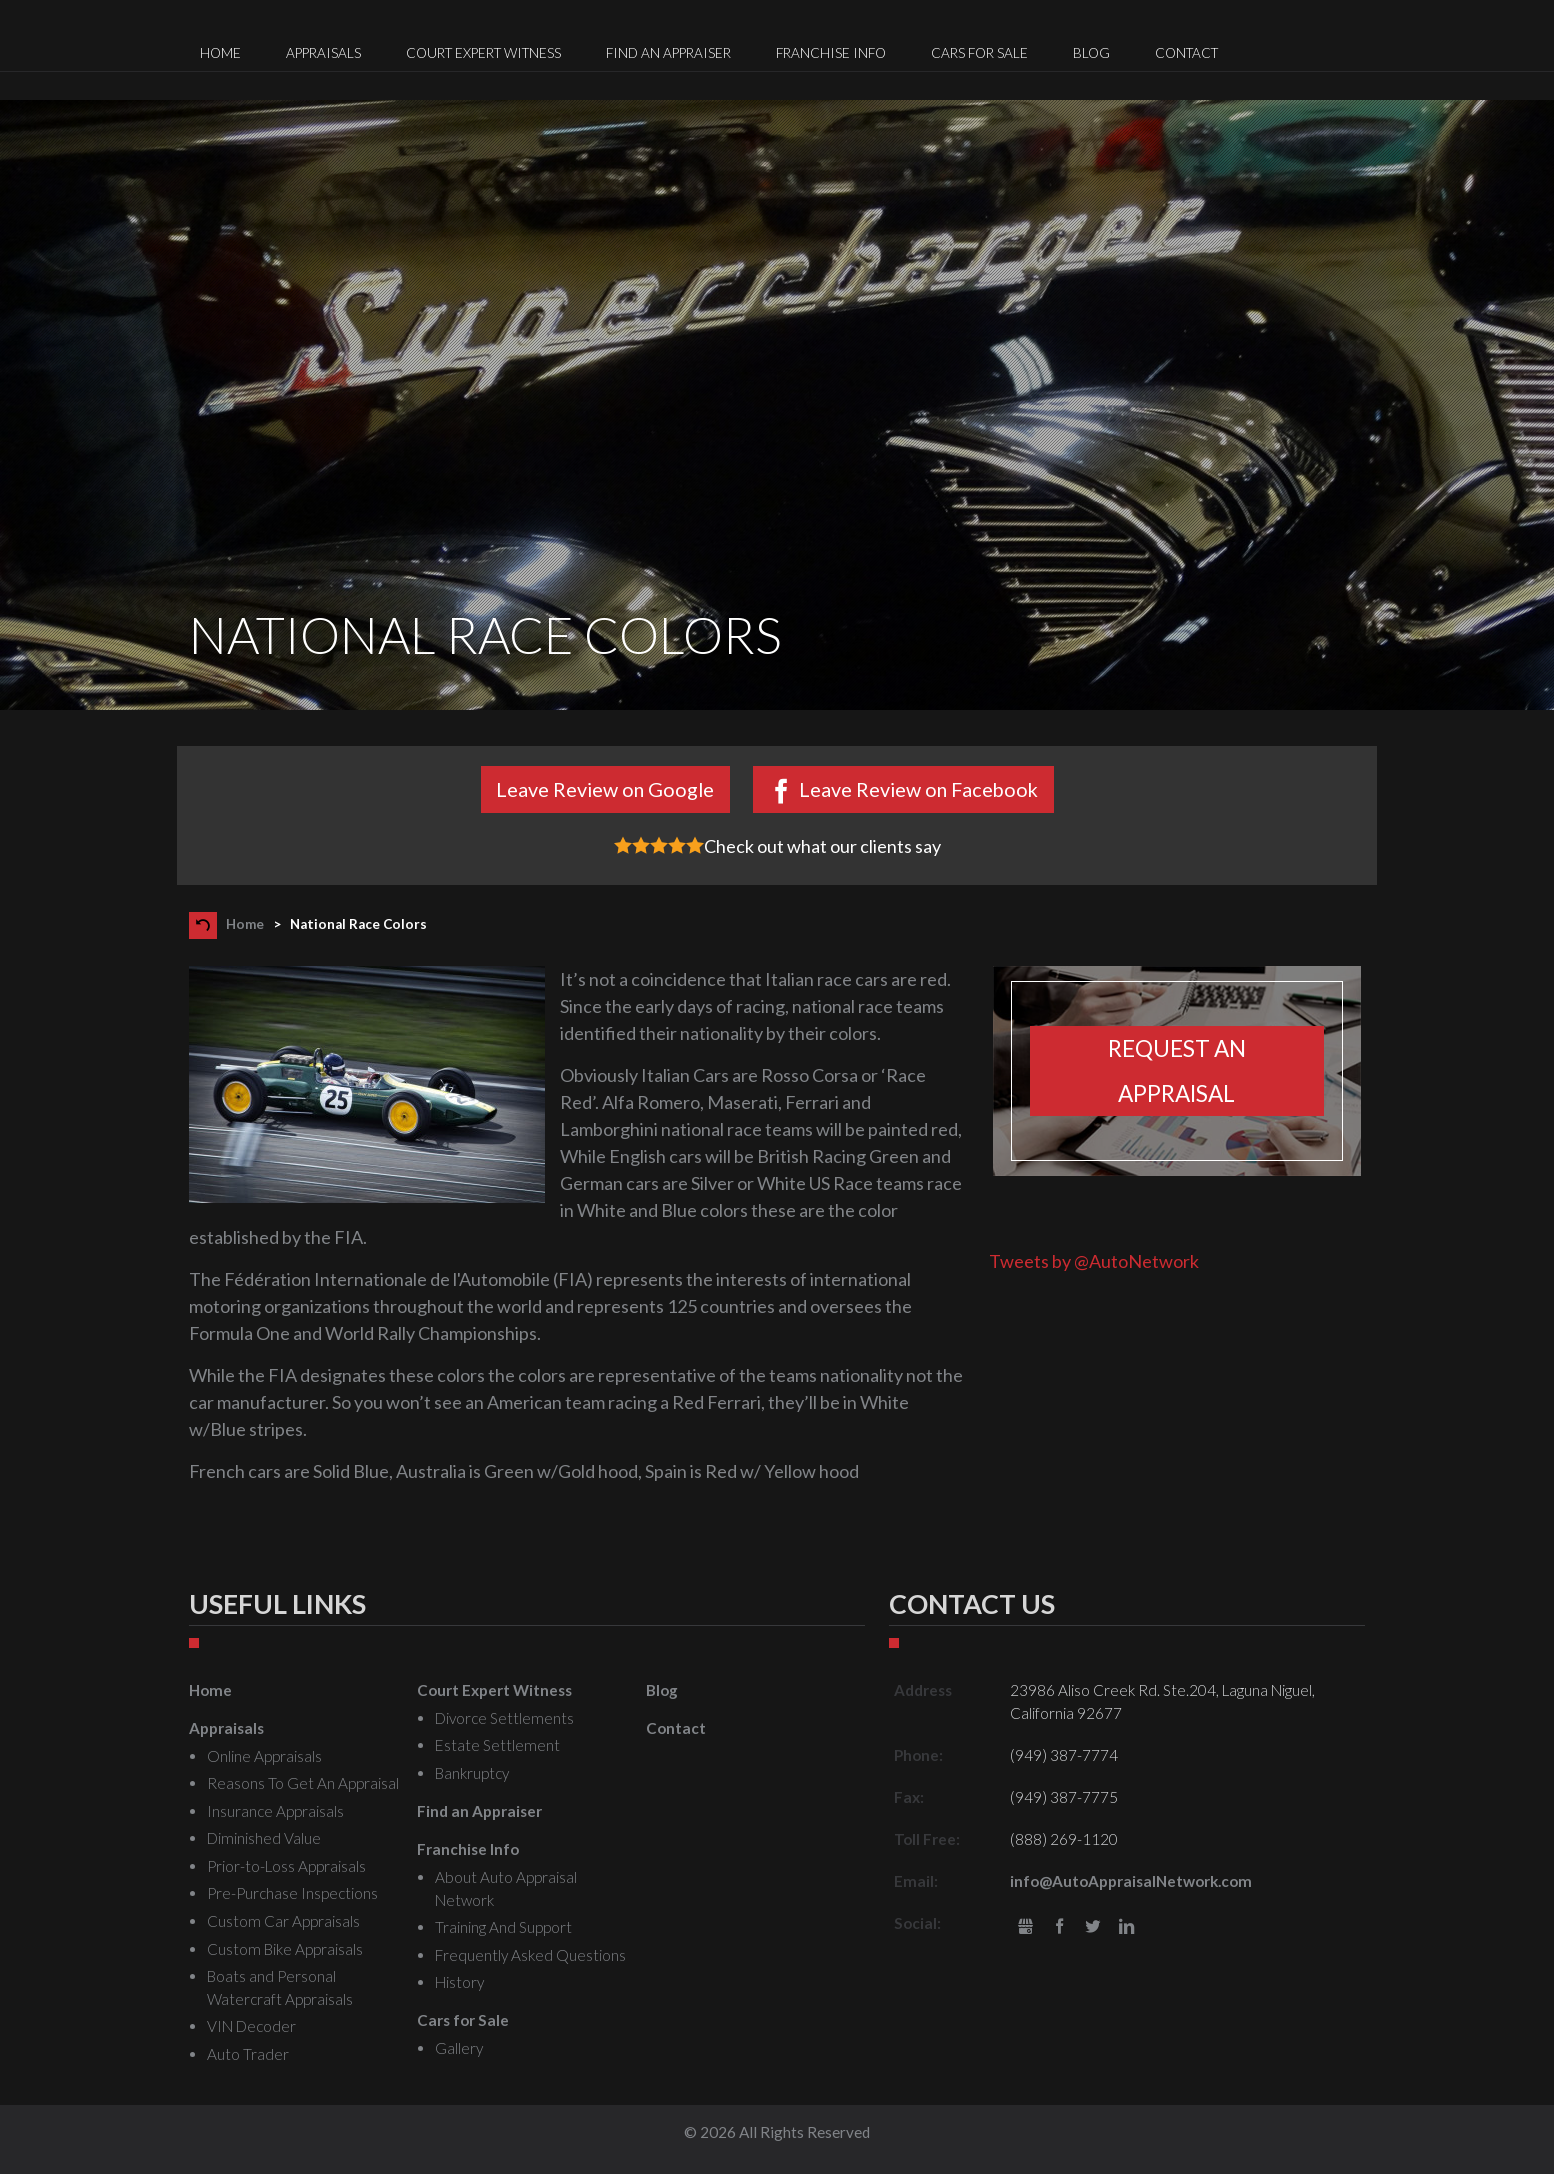 The image size is (1554, 2174). What do you see at coordinates (503, 1927) in the screenshot?
I see `Training And Support [menuitem]` at bounding box center [503, 1927].